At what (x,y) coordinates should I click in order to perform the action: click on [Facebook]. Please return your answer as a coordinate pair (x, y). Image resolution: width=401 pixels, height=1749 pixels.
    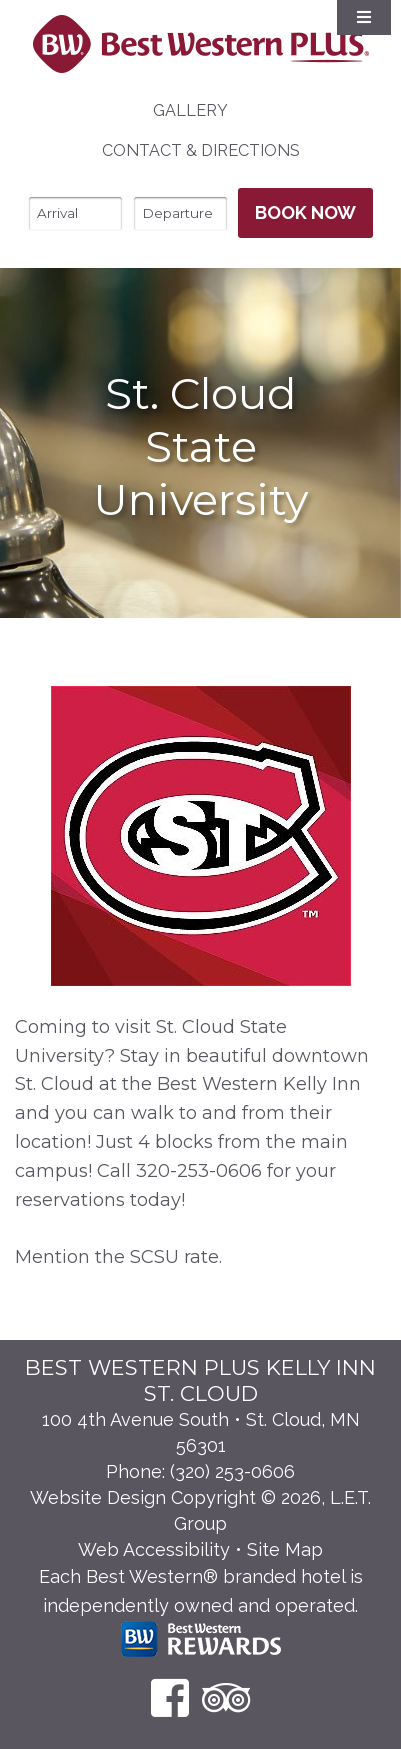
    Looking at the image, I should click on (170, 1697).